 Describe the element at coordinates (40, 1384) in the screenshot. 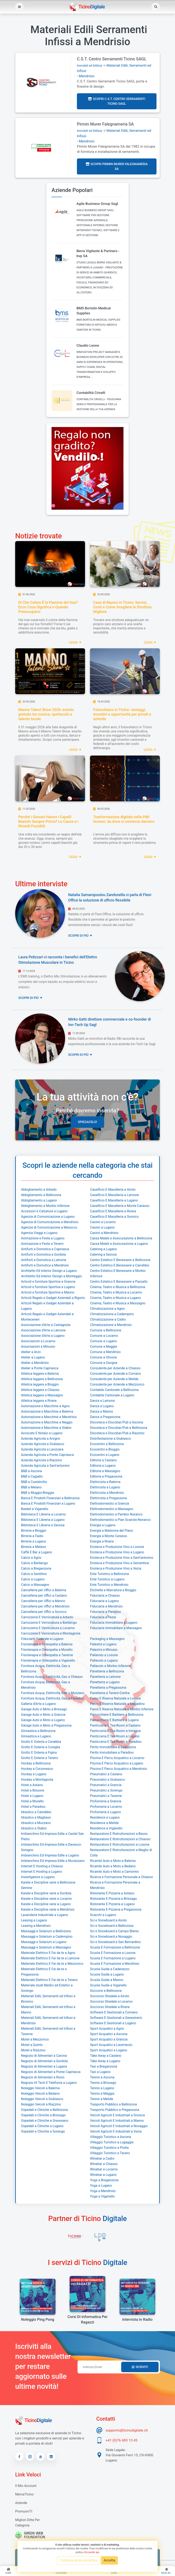

I see `Atletica leggera a Bioggio` at that location.